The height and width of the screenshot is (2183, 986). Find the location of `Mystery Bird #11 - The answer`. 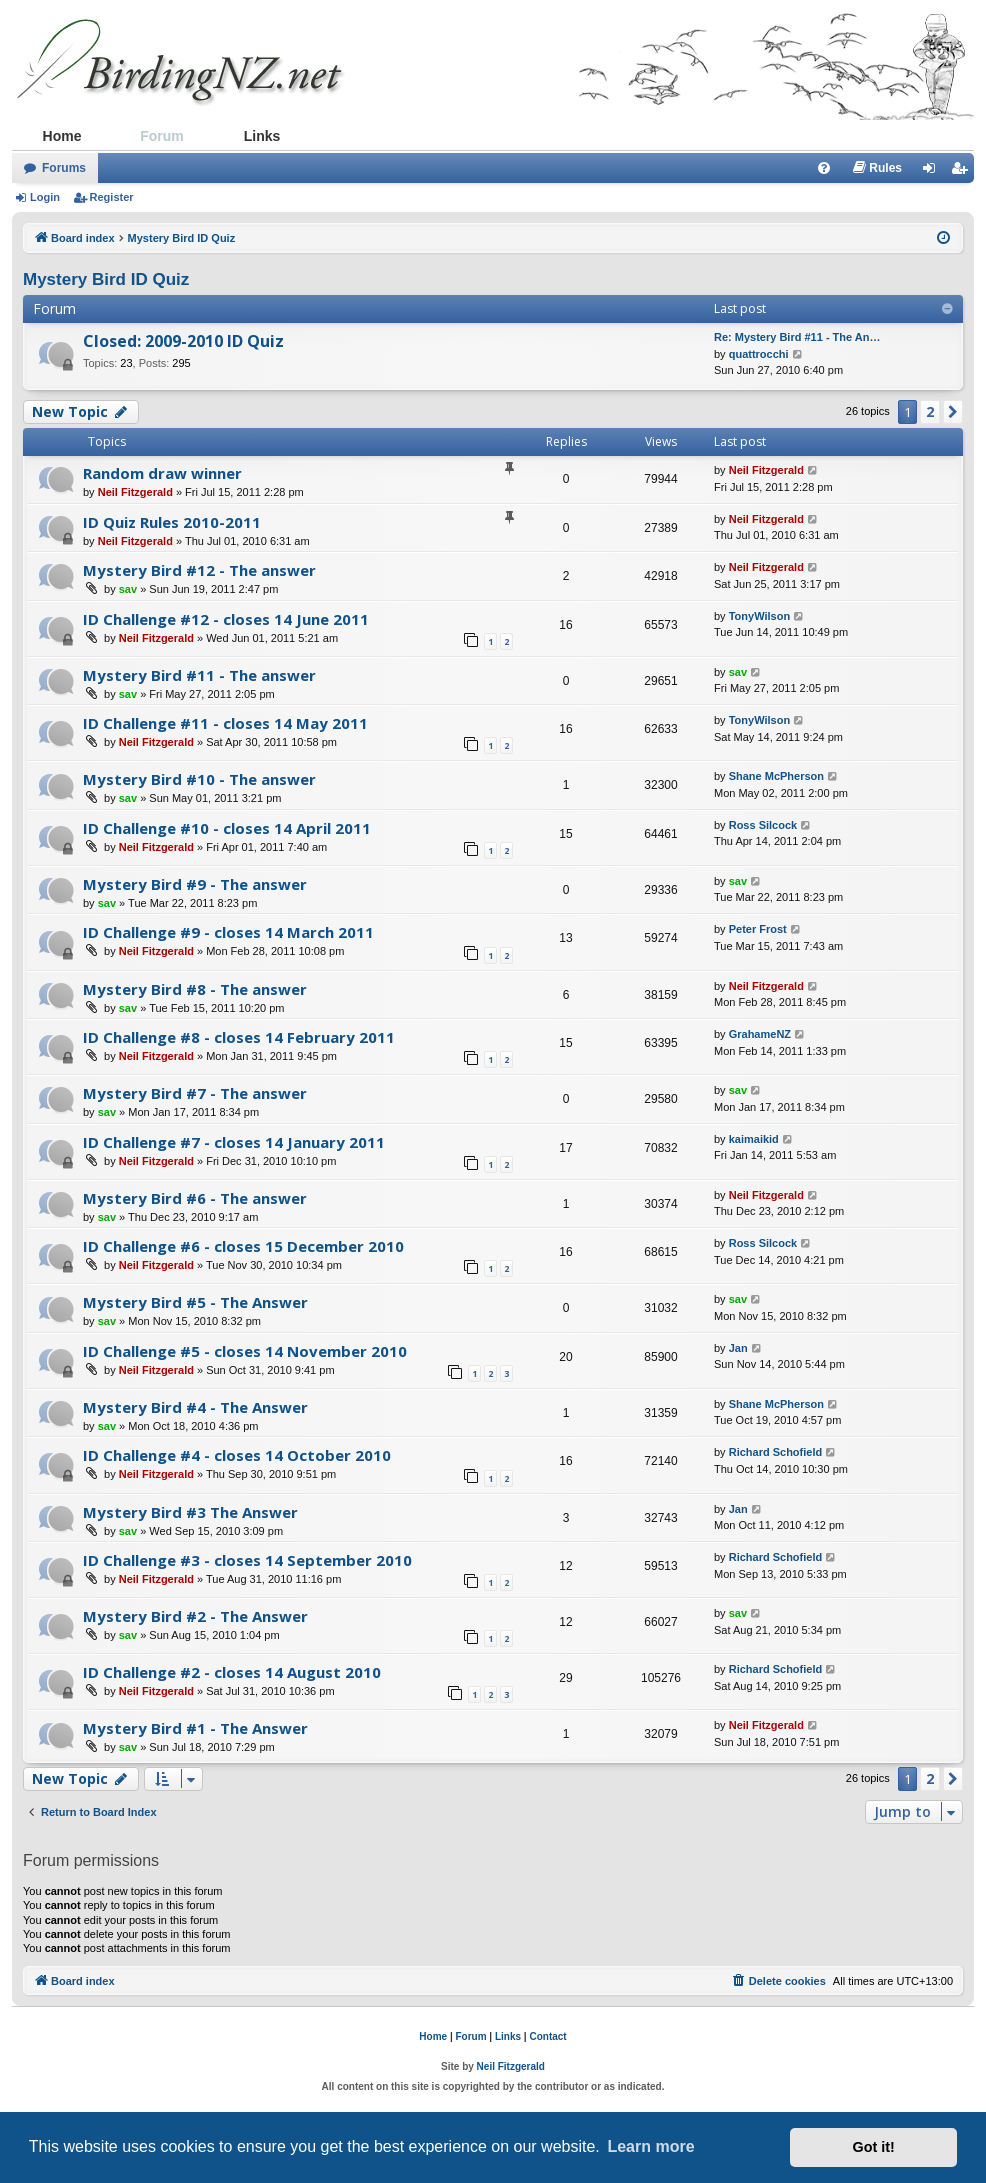

Mystery Bird #11 - The answer is located at coordinates (199, 675).